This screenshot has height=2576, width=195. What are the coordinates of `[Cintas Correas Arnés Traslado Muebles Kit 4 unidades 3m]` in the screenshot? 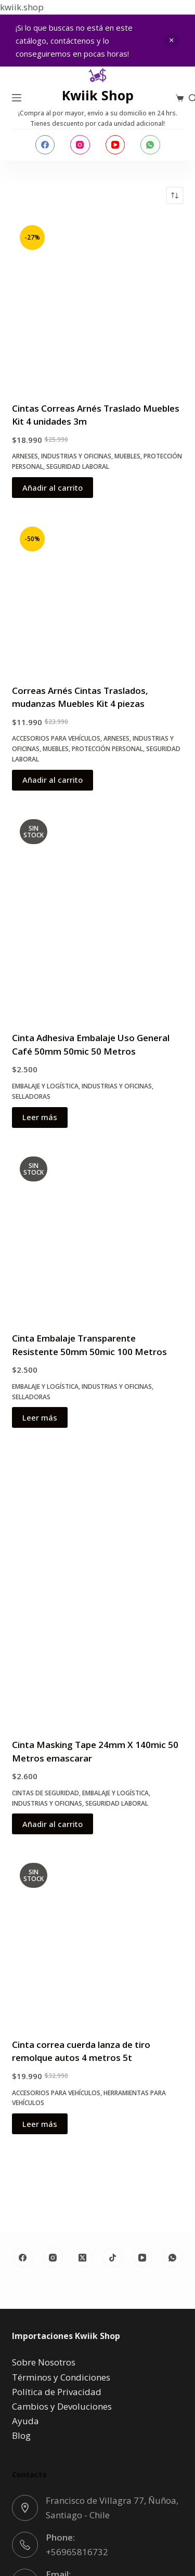 It's located at (98, 303).